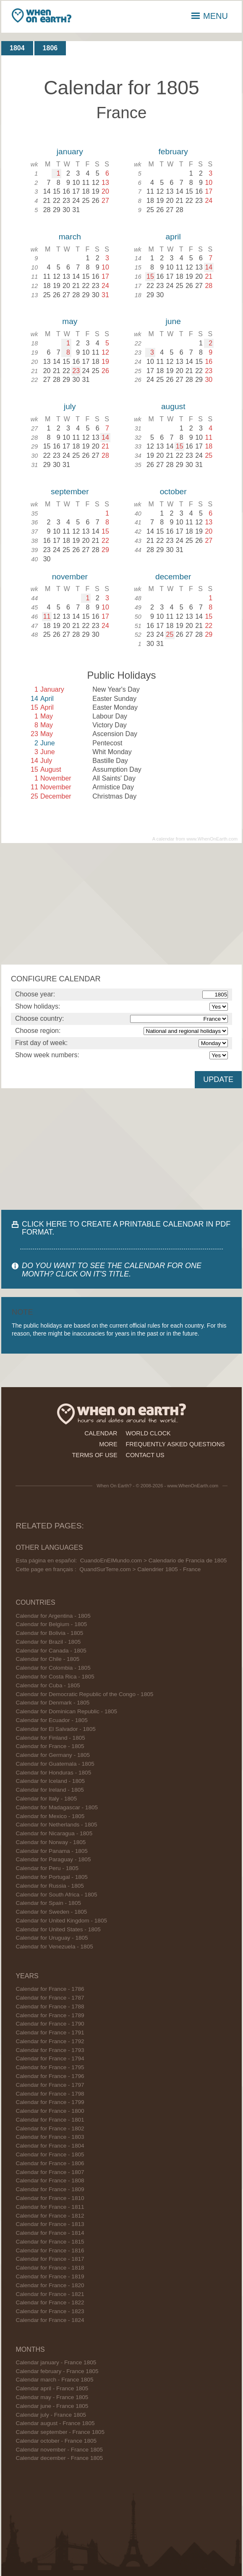  What do you see at coordinates (173, 151) in the screenshot?
I see `february` at bounding box center [173, 151].